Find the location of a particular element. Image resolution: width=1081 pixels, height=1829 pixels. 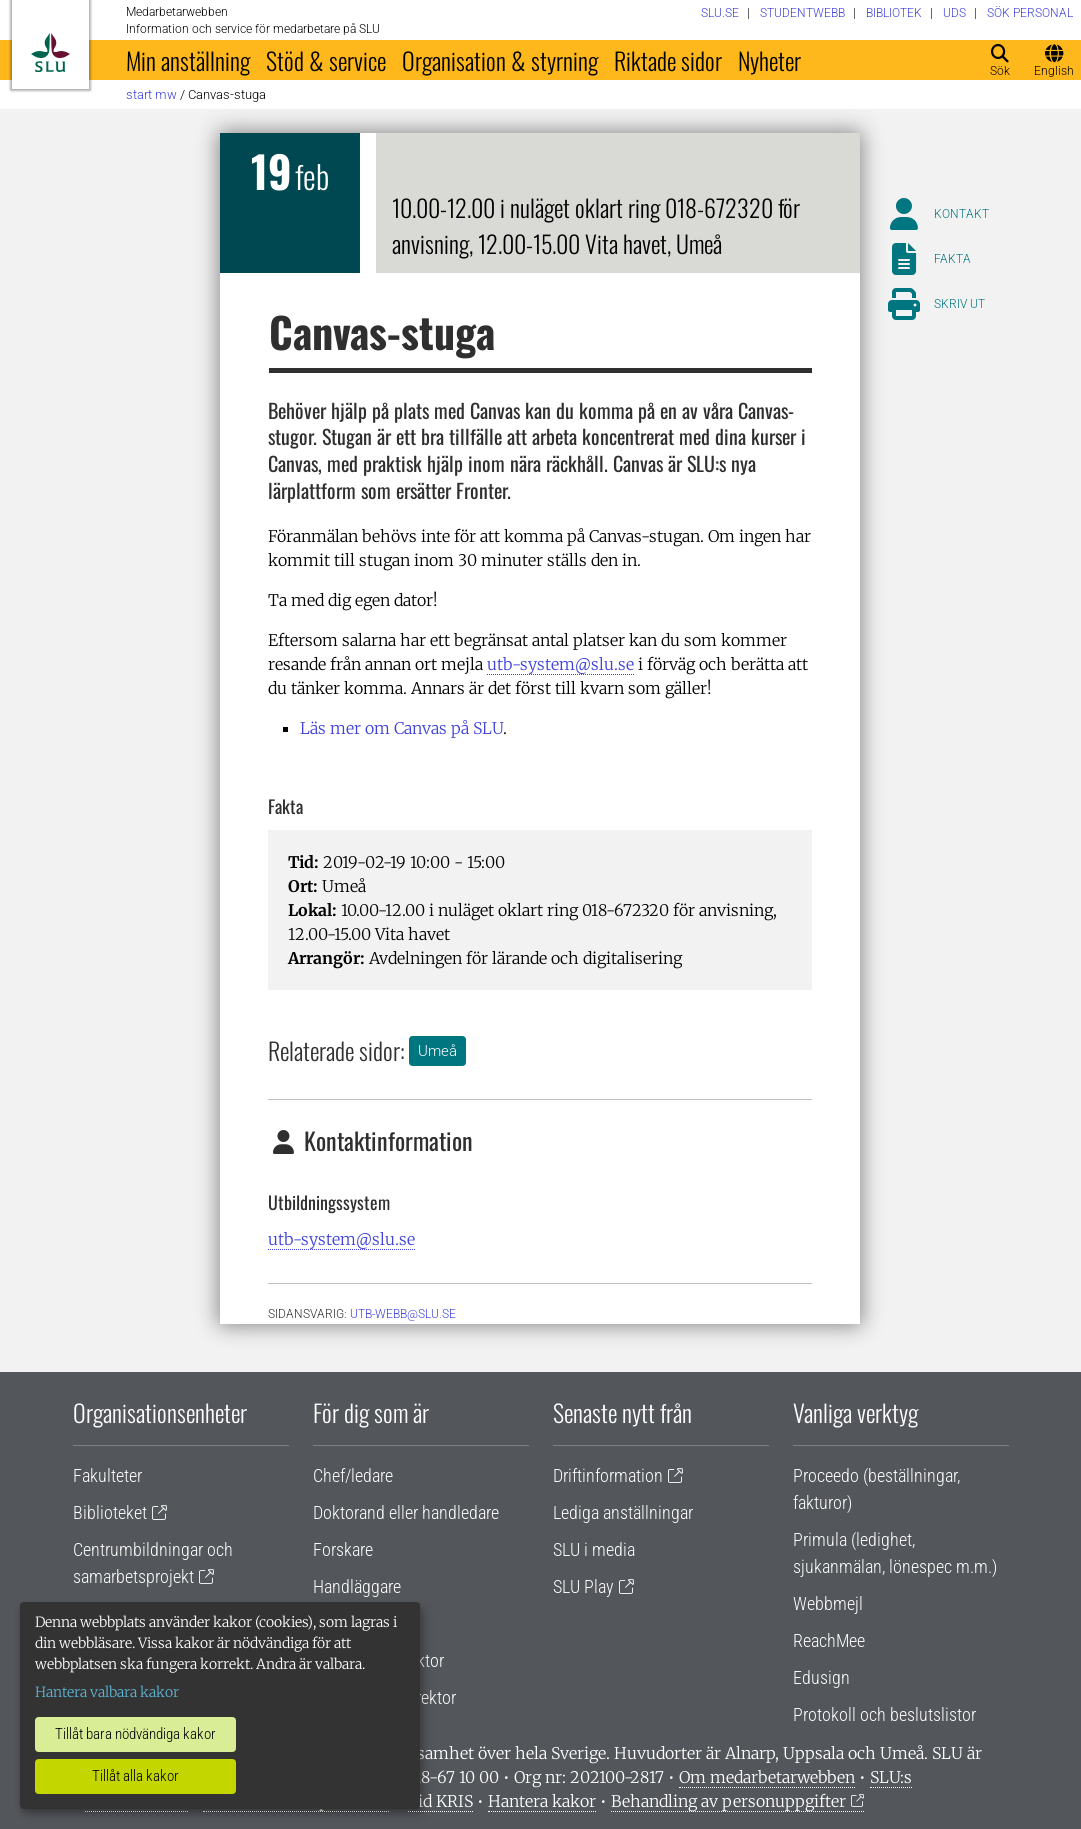

Om medarbetarwebben is located at coordinates (767, 1777).